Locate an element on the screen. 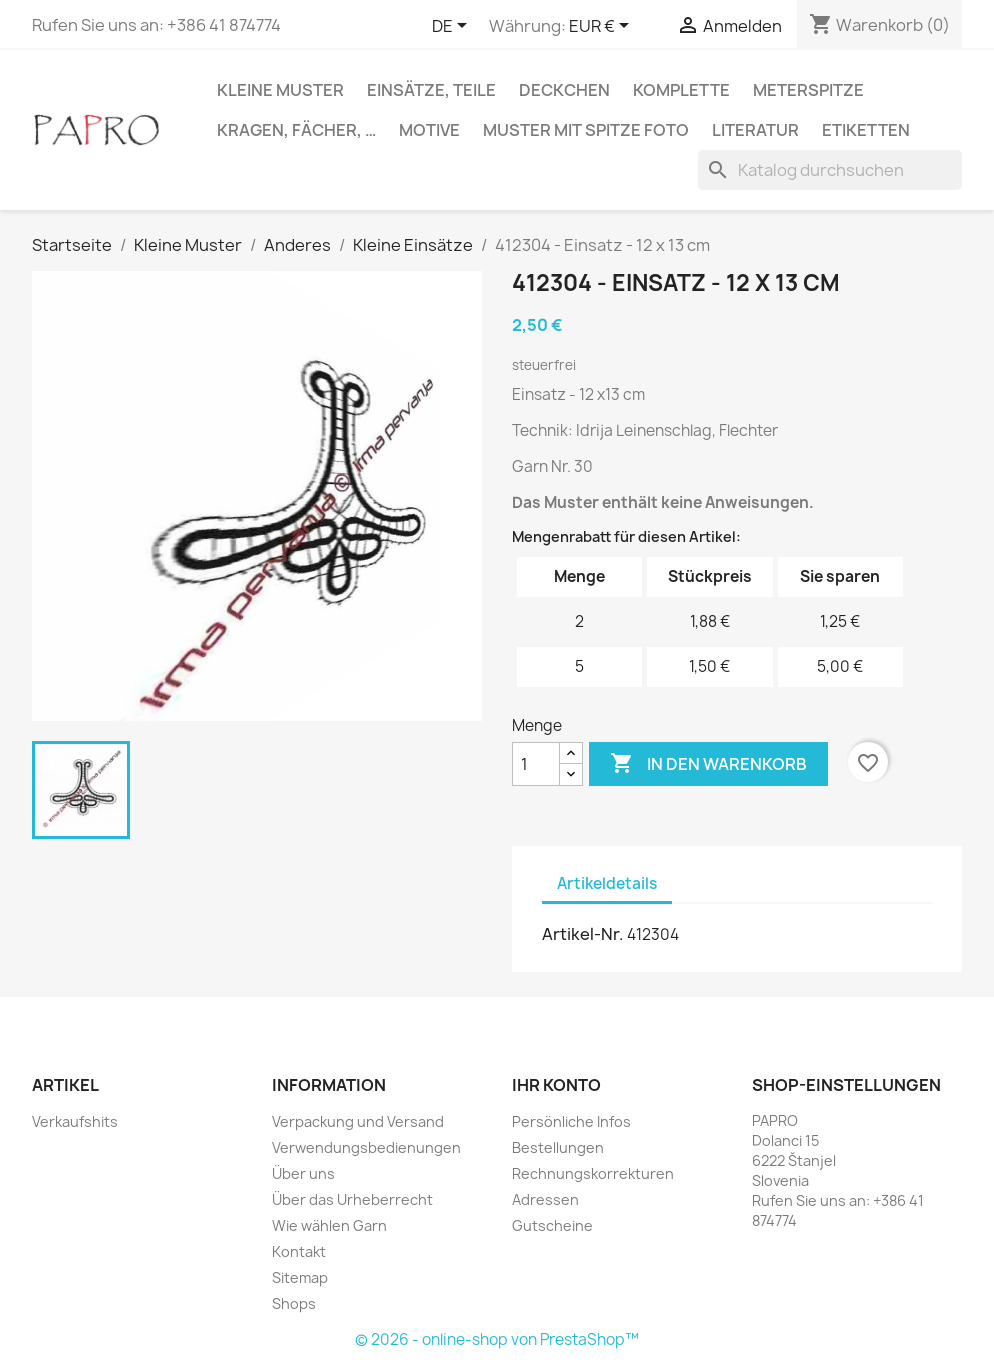 This screenshot has height=1366, width=994. Ihr Konto is located at coordinates (556, 1085).